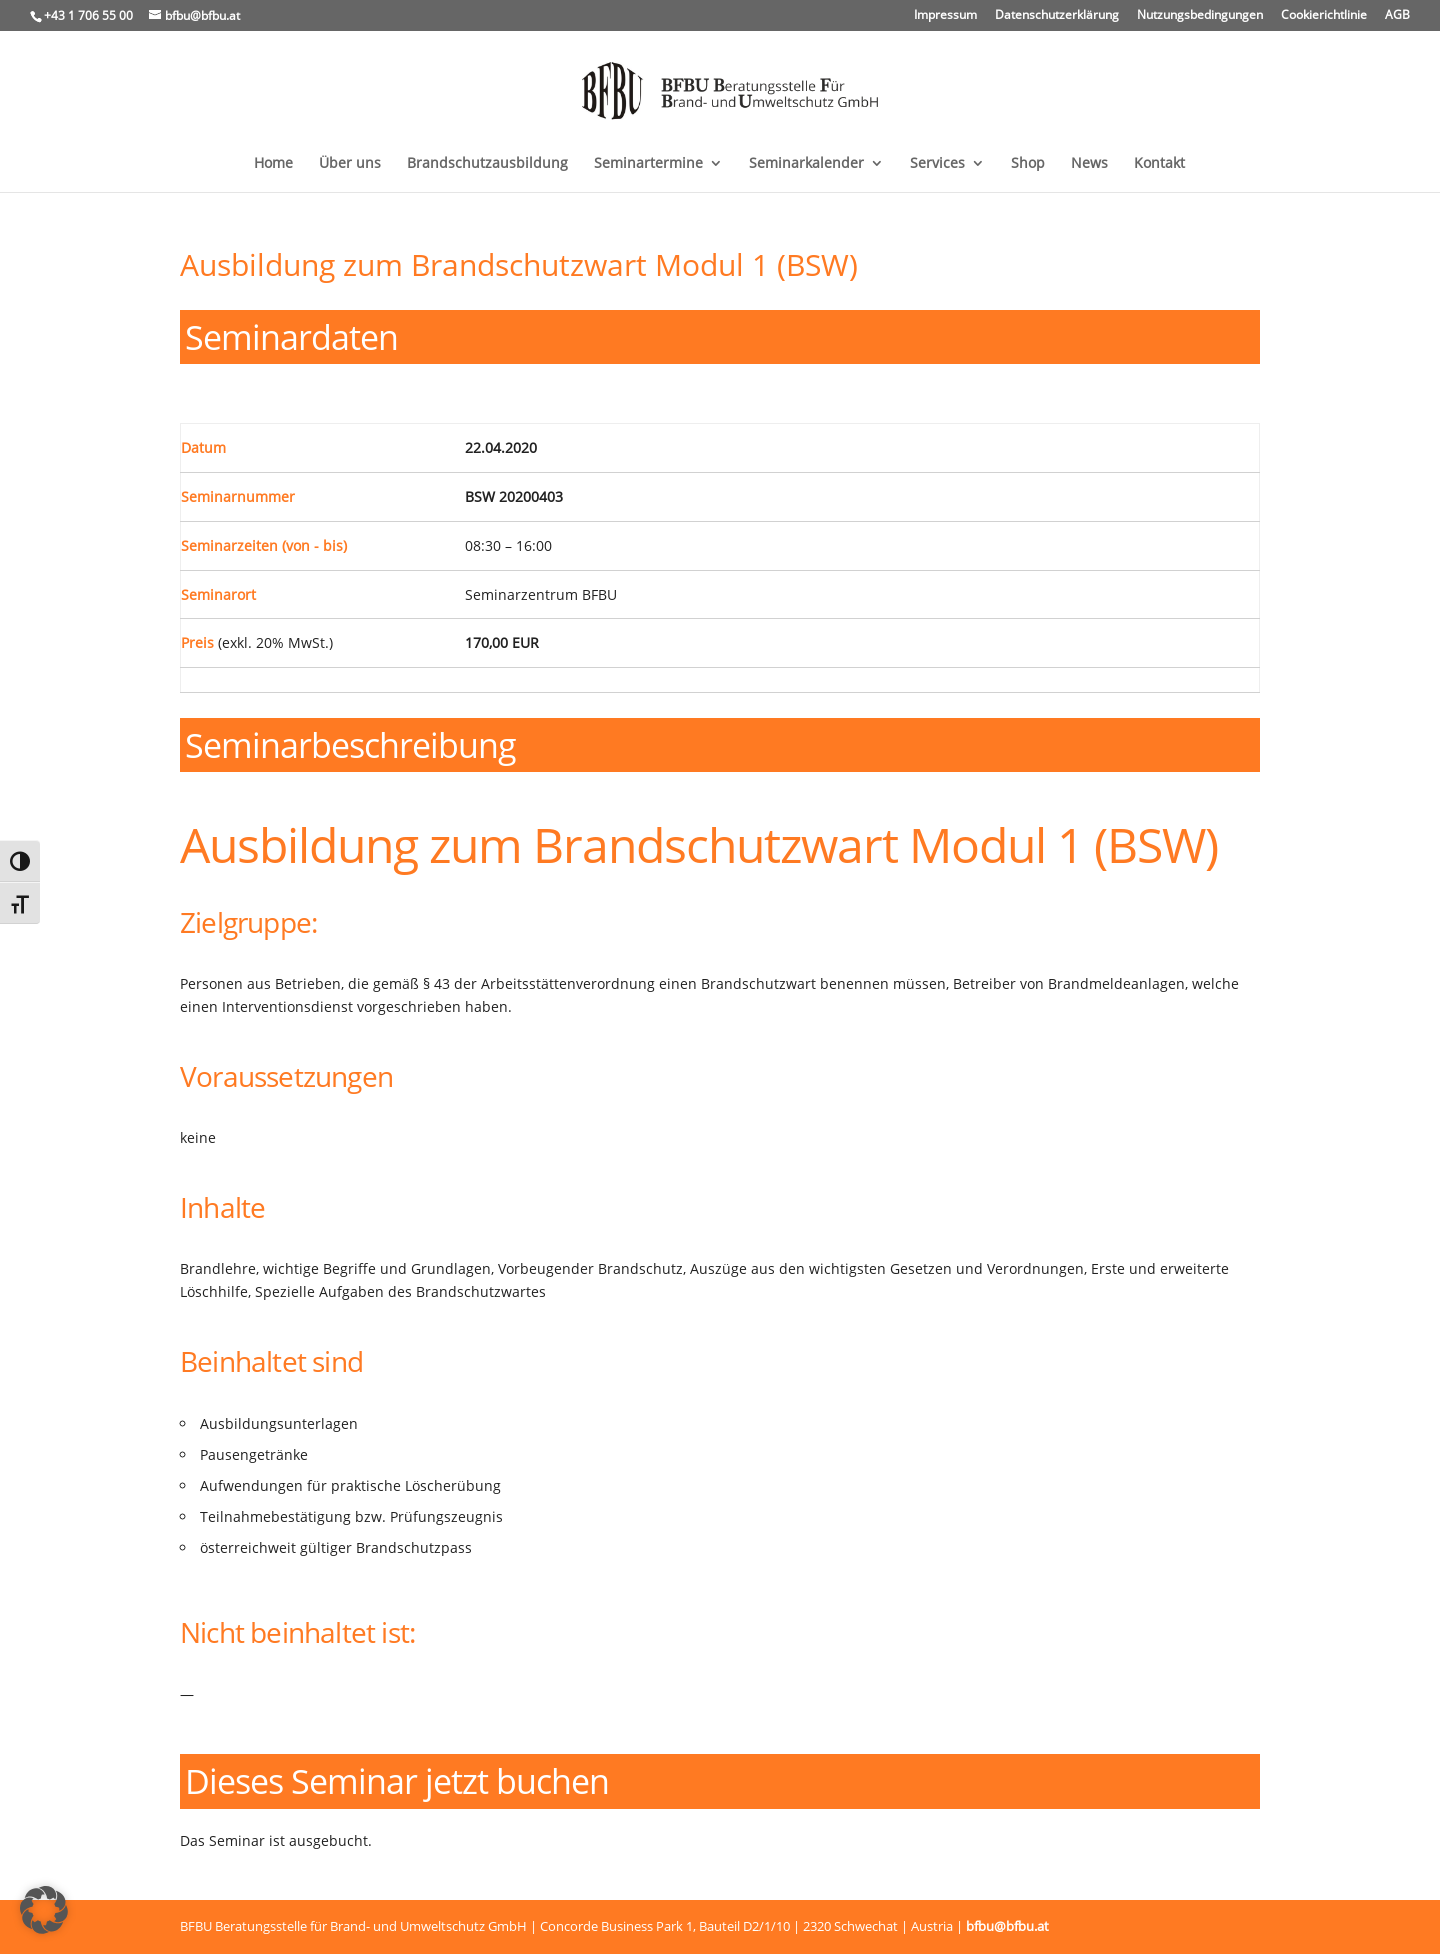  I want to click on News, so click(1089, 164).